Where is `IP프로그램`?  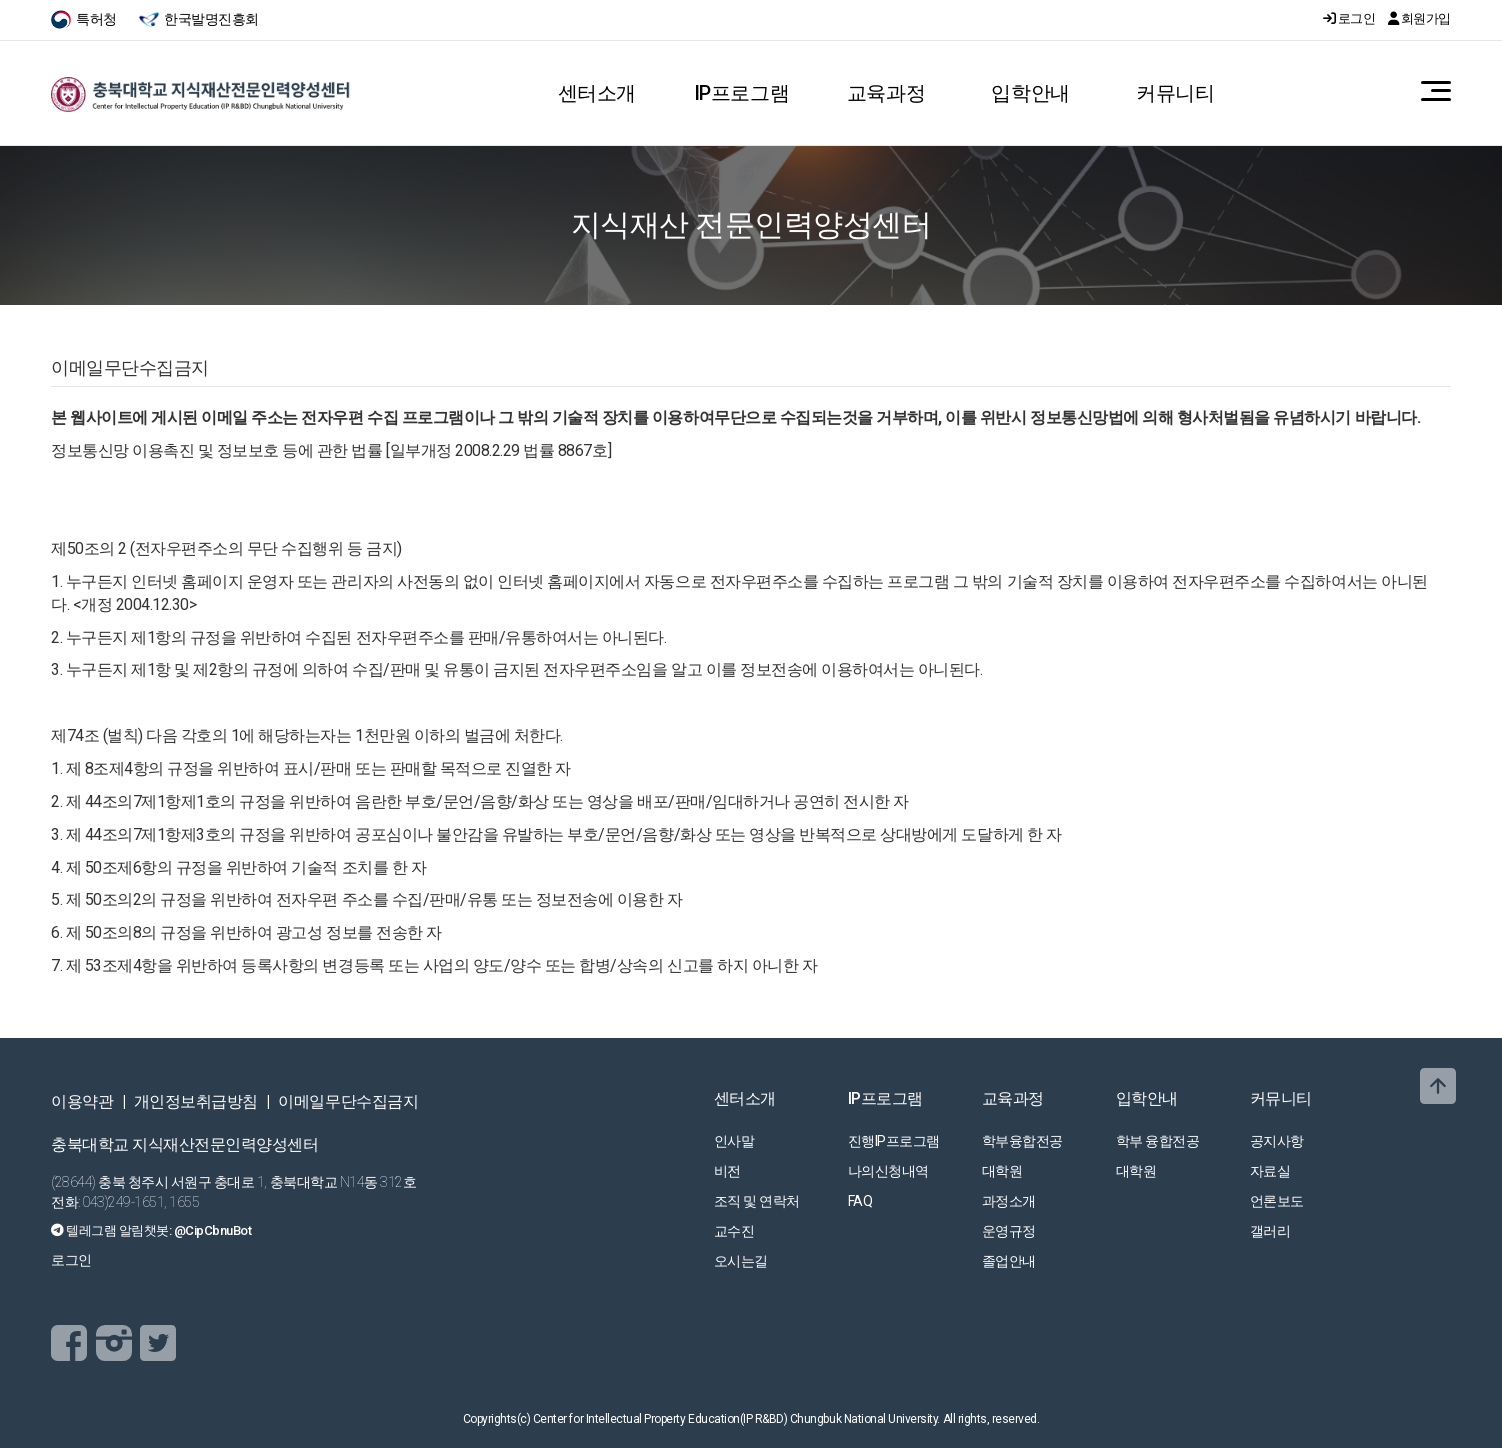
IP프로그램 is located at coordinates (741, 93).